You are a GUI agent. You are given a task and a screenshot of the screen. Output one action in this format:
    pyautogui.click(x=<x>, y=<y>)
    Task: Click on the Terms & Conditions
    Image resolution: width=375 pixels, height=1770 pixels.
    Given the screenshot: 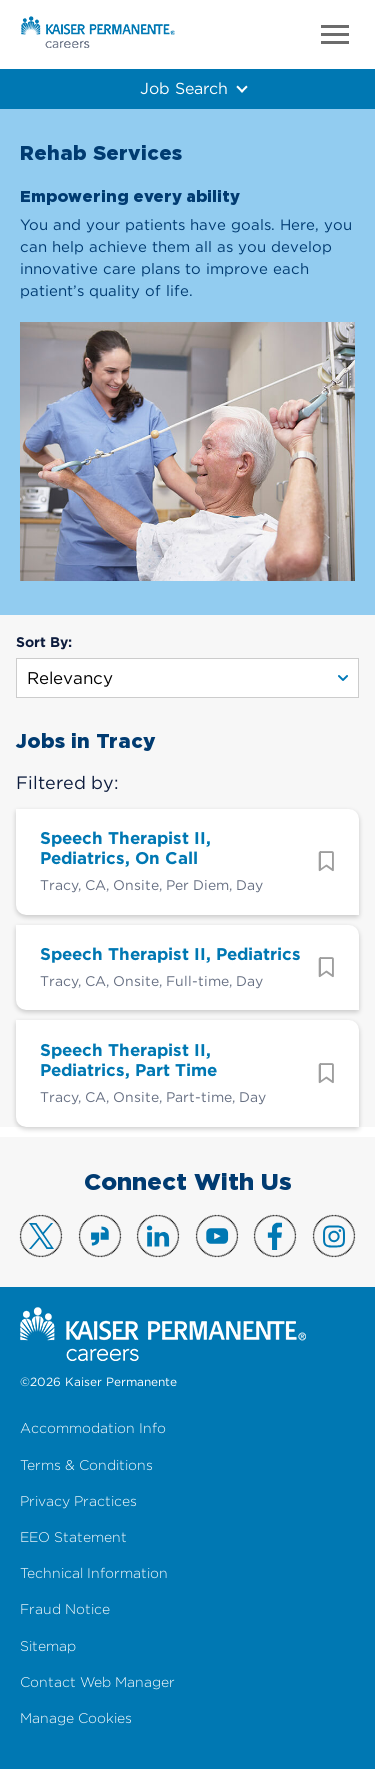 What is the action you would take?
    pyautogui.click(x=86, y=1465)
    